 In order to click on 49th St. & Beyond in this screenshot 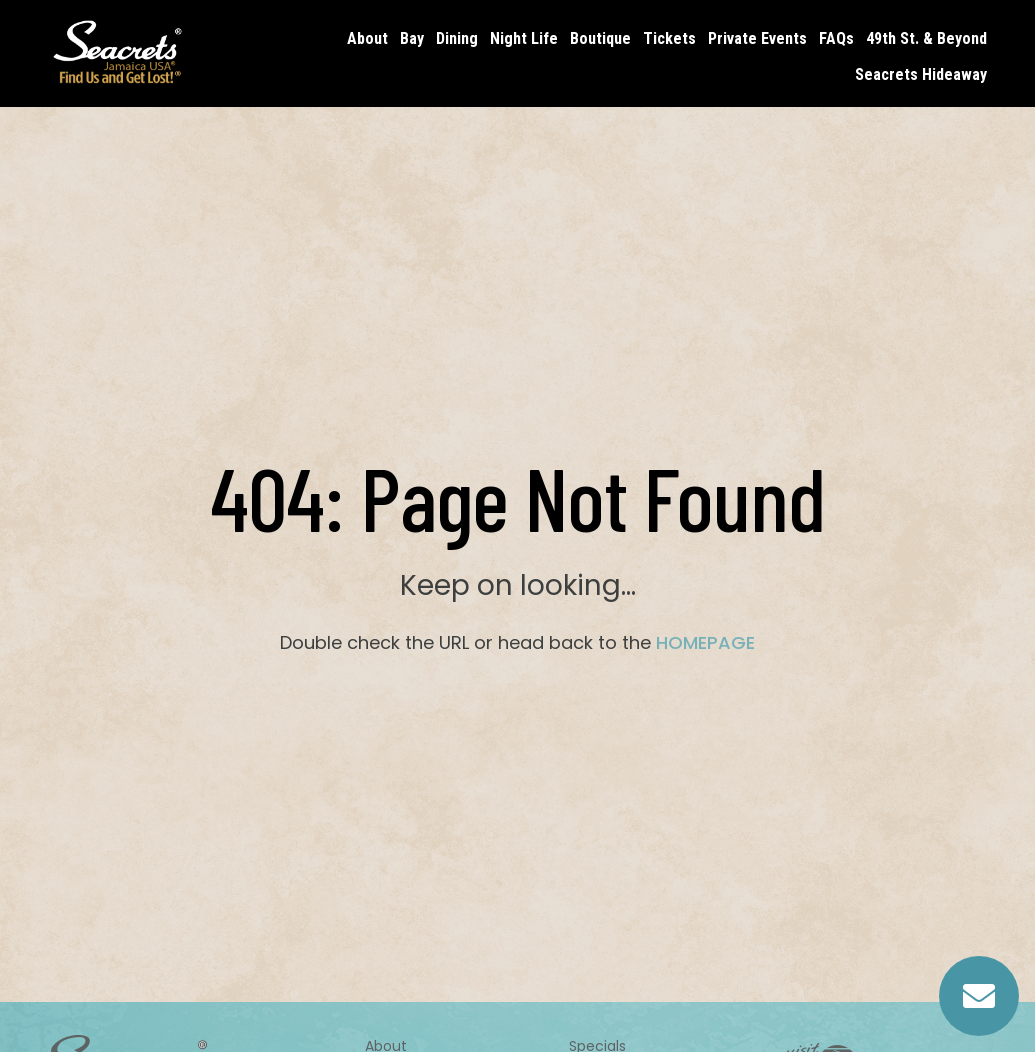, I will do `click(926, 38)`.